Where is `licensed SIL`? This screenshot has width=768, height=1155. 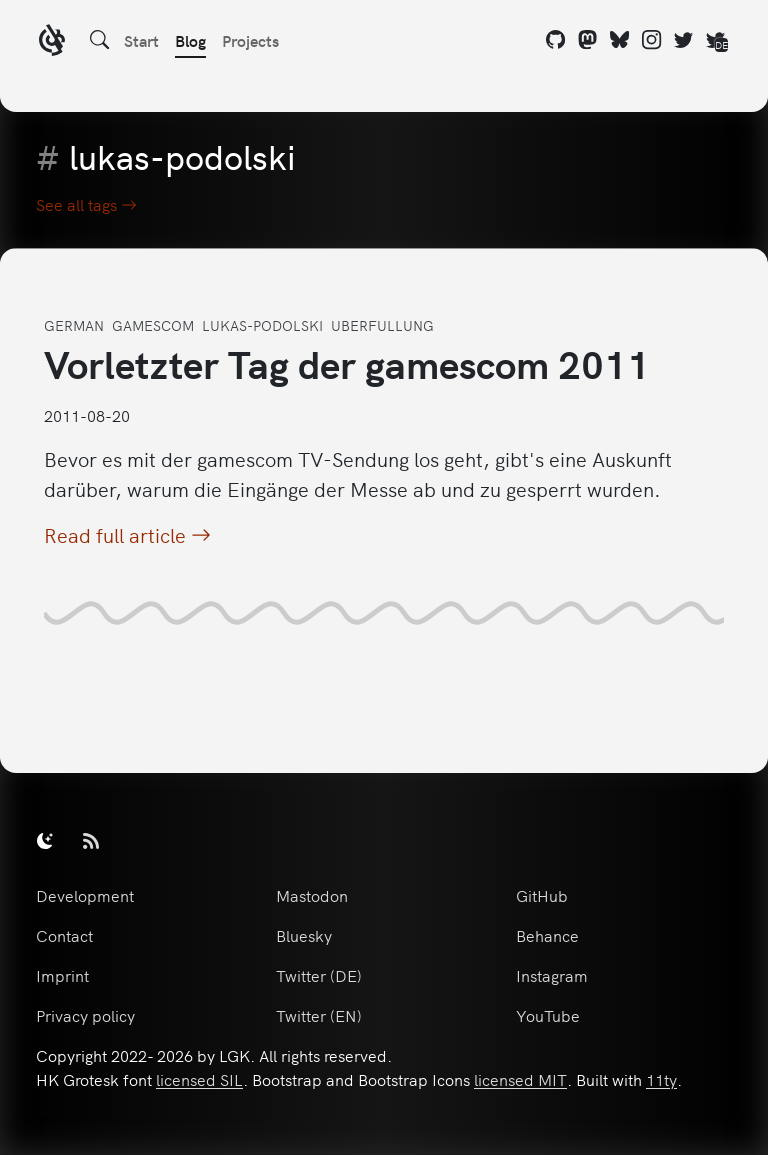
licensed SIL is located at coordinates (199, 1079).